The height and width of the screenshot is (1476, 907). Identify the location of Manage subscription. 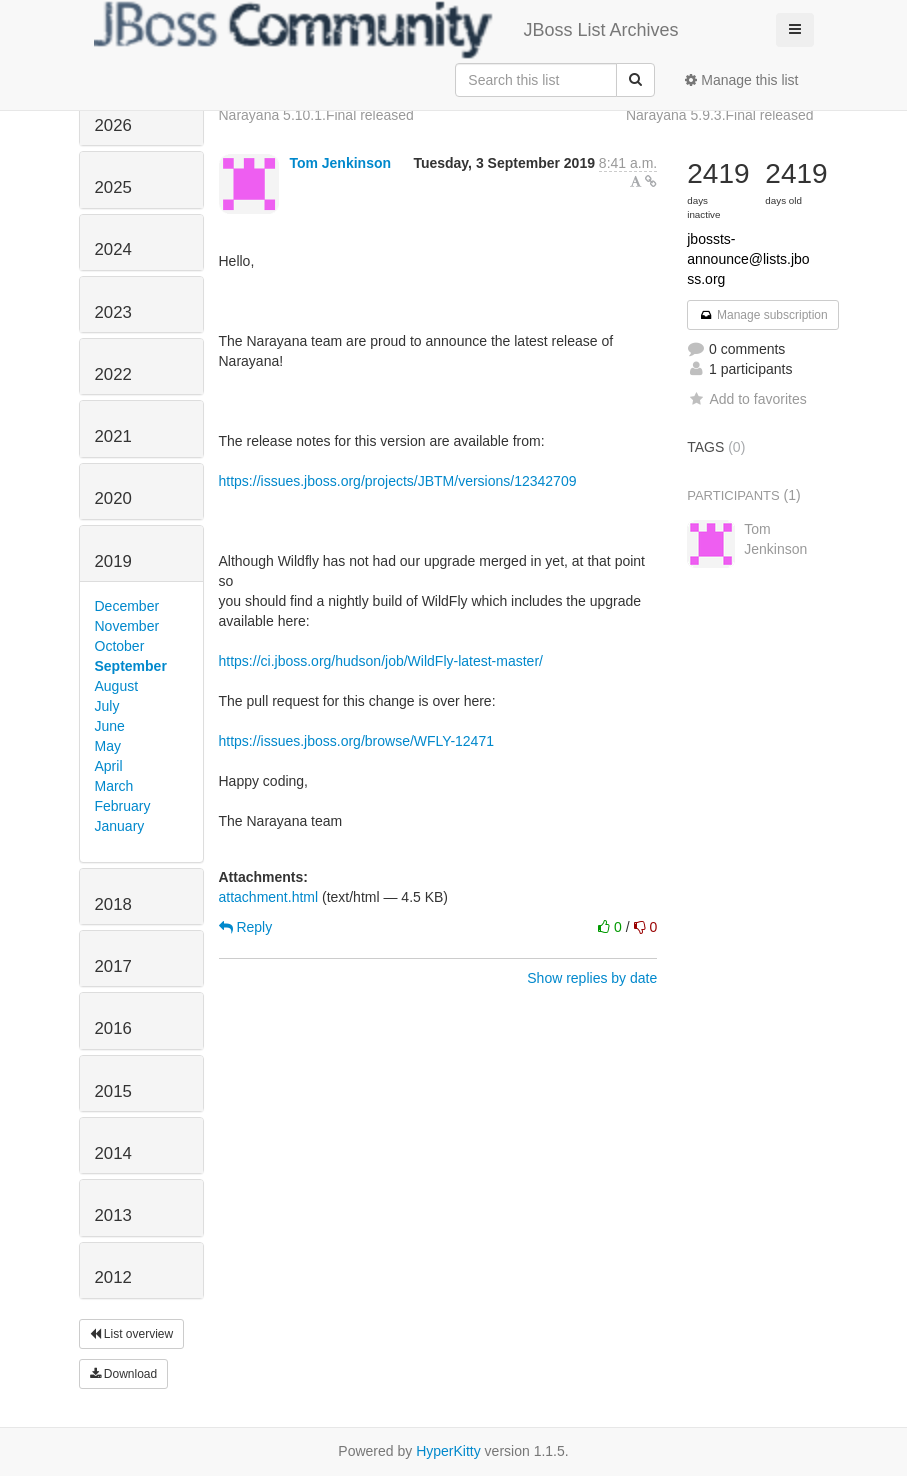
(763, 315).